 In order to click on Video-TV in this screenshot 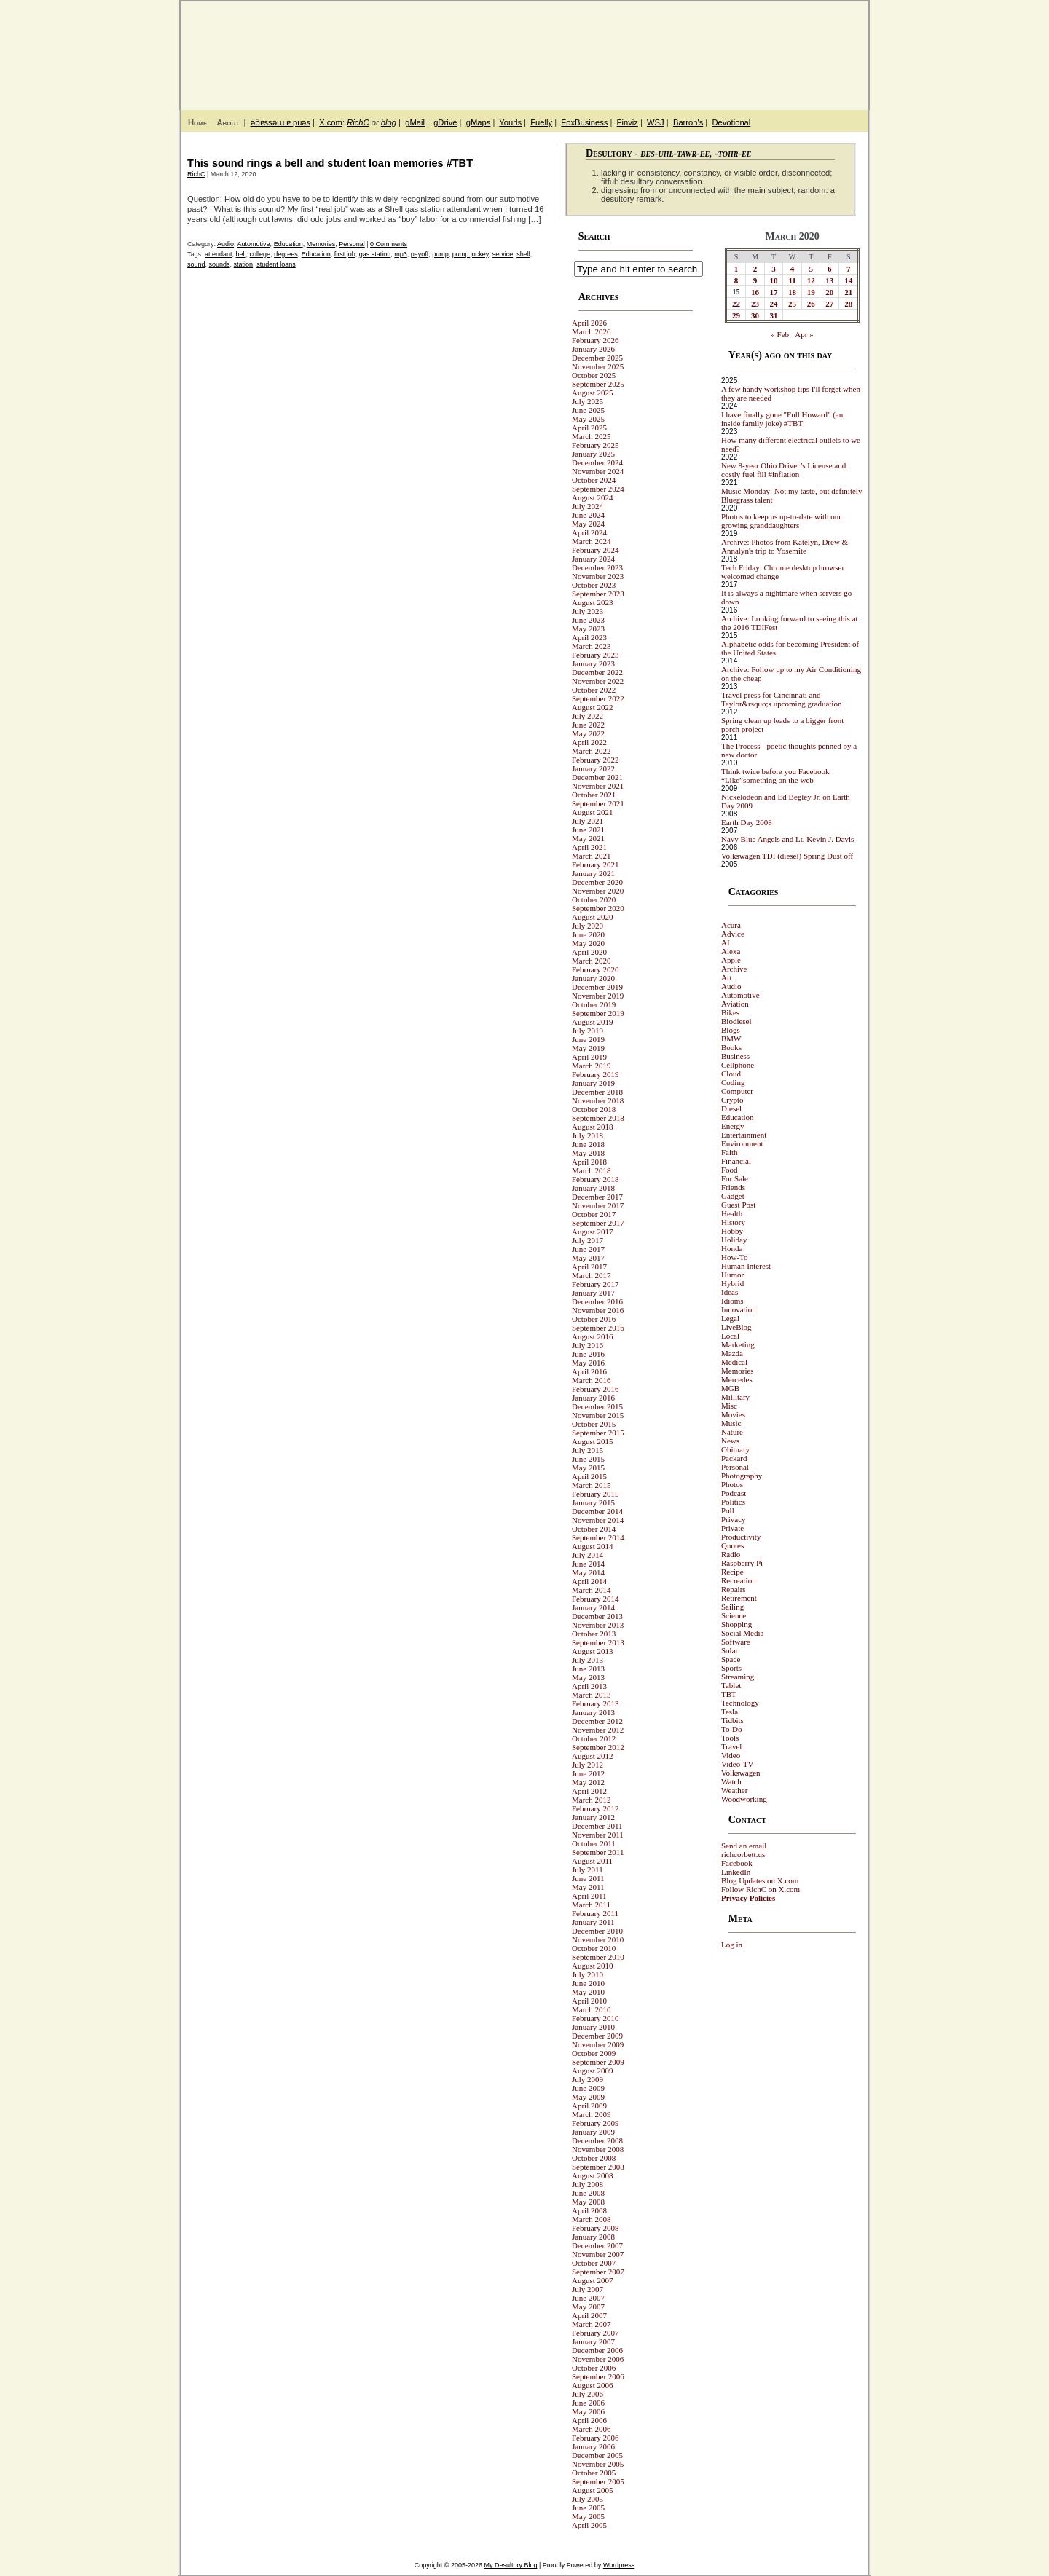, I will do `click(737, 1764)`.